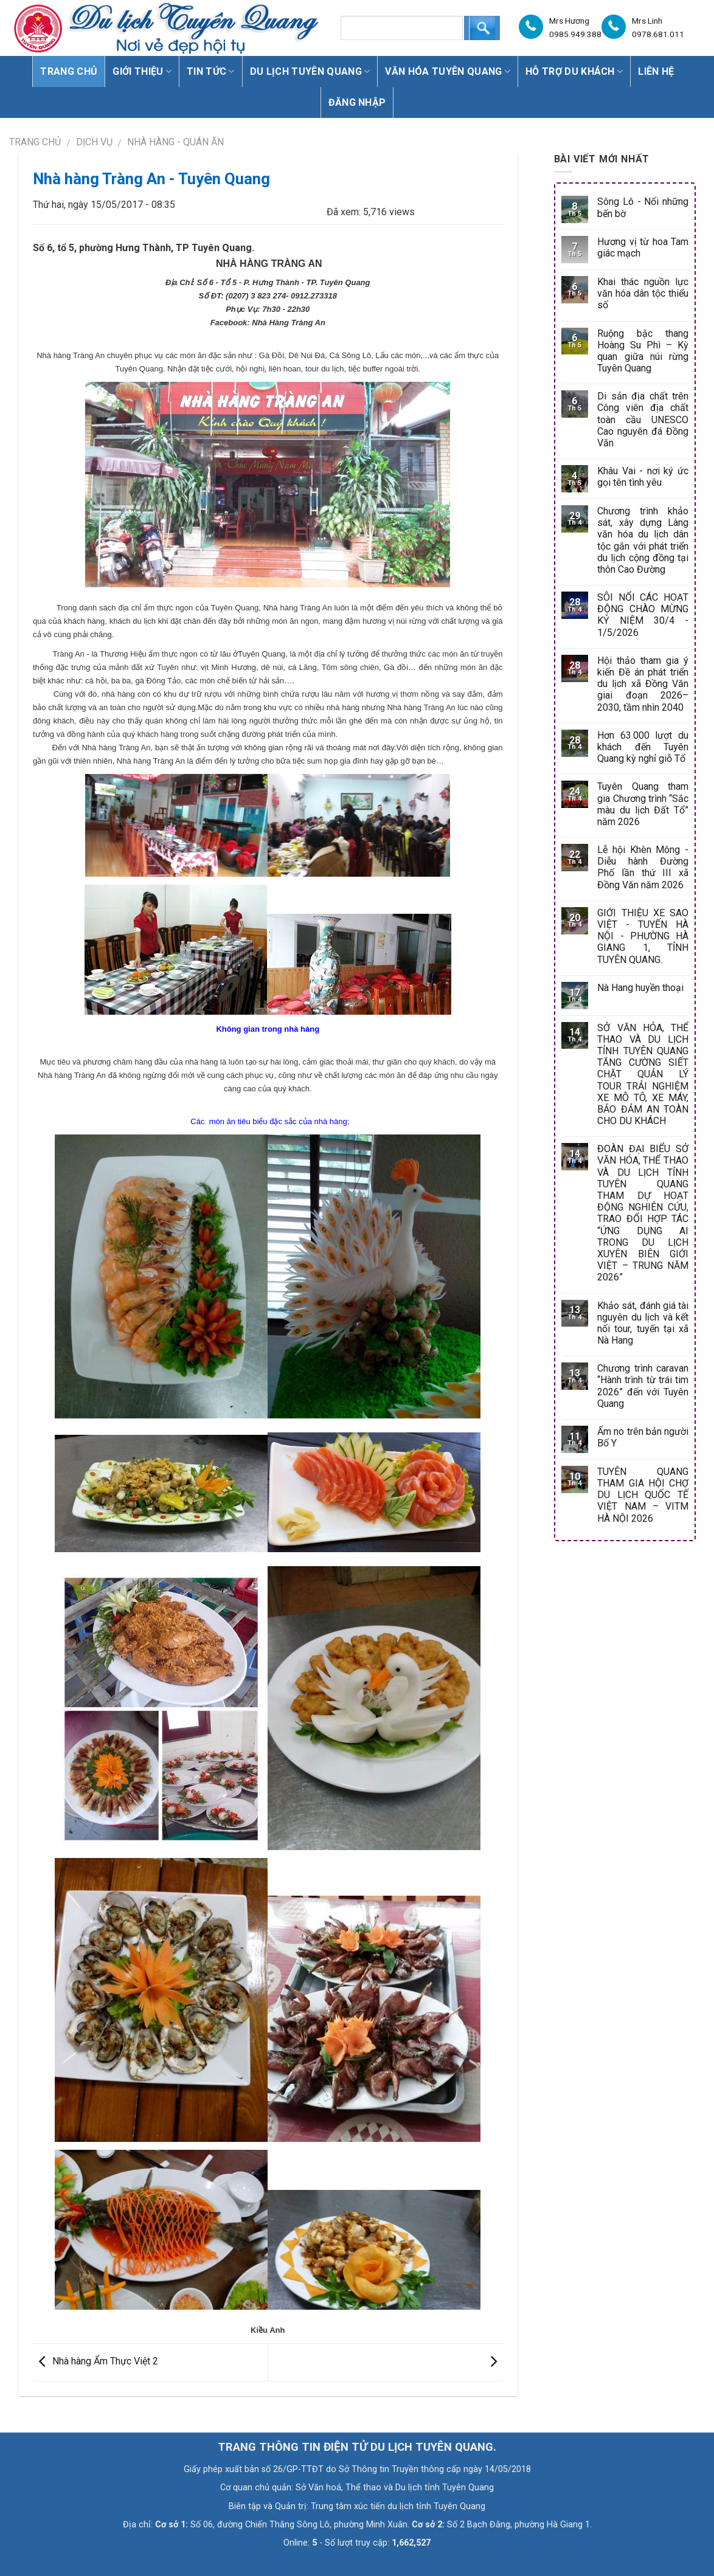  Describe the element at coordinates (642, 1385) in the screenshot. I see `Chương trình caravan “Hành trình từ trái tim 2026” đến với Tuyên Quang` at that location.